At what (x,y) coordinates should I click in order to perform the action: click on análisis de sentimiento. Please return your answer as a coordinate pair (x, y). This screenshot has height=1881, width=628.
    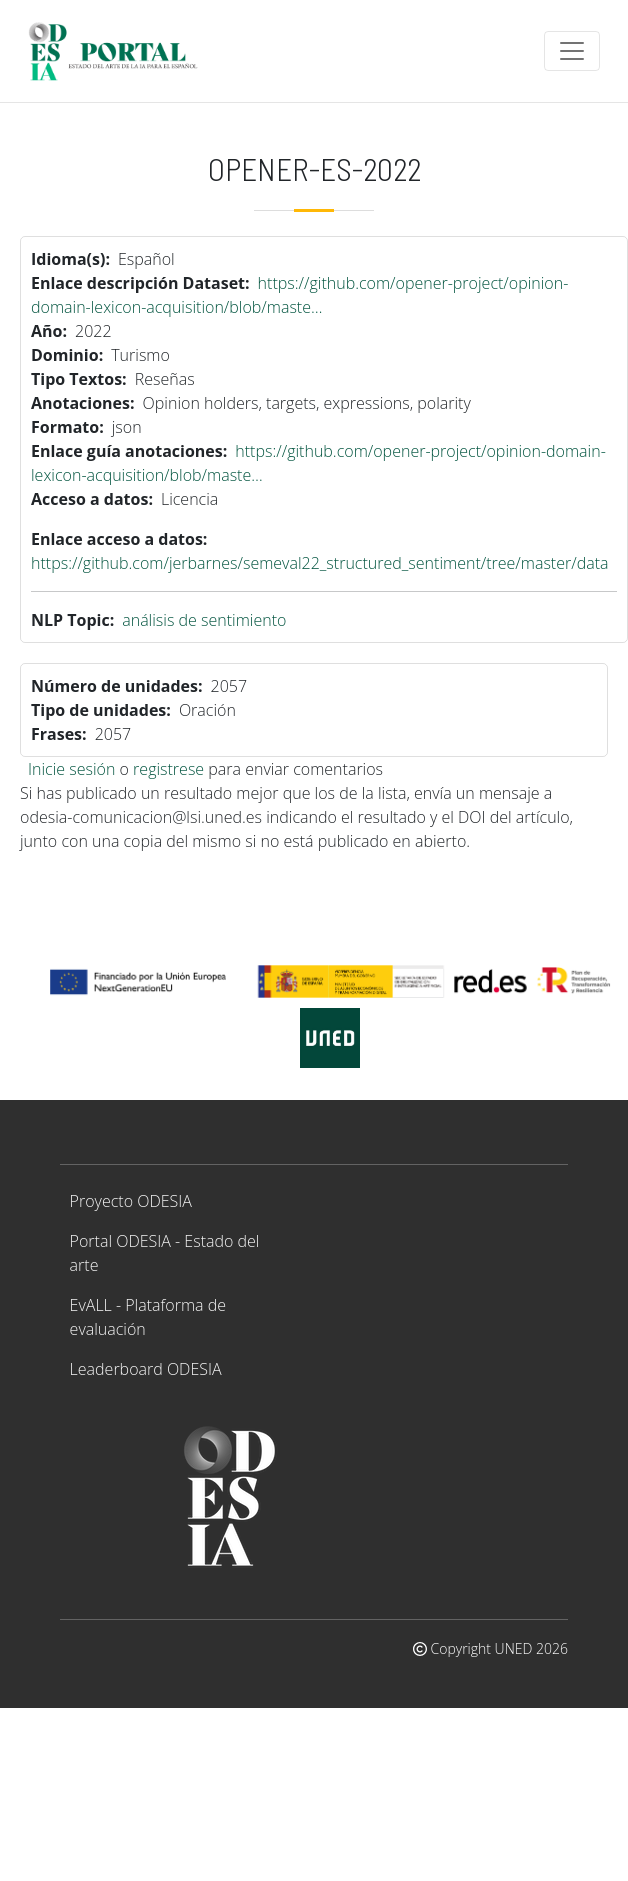
    Looking at the image, I should click on (204, 620).